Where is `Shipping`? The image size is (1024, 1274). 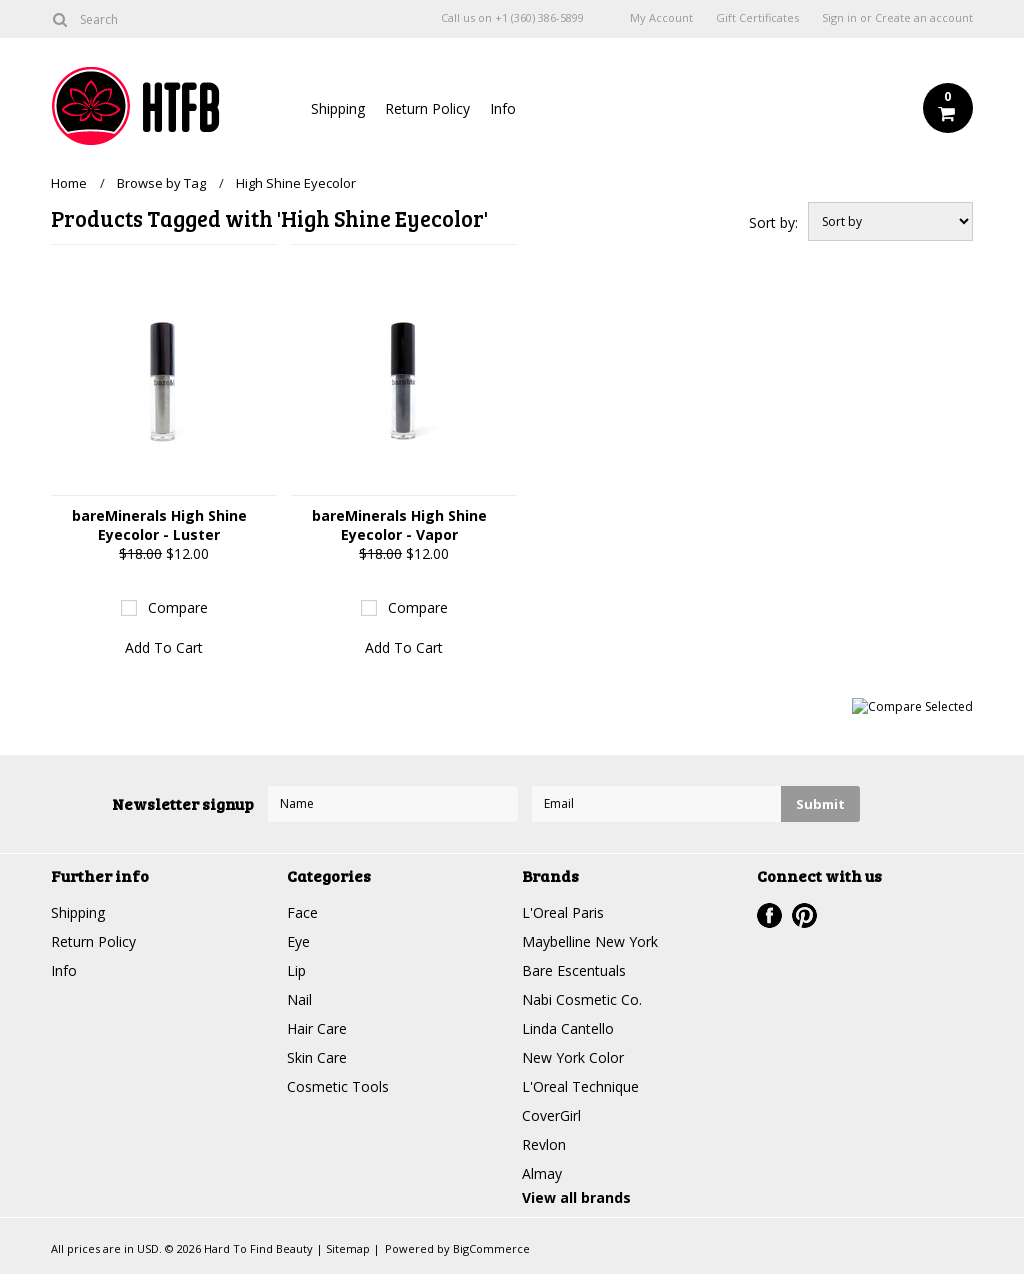
Shipping is located at coordinates (338, 108).